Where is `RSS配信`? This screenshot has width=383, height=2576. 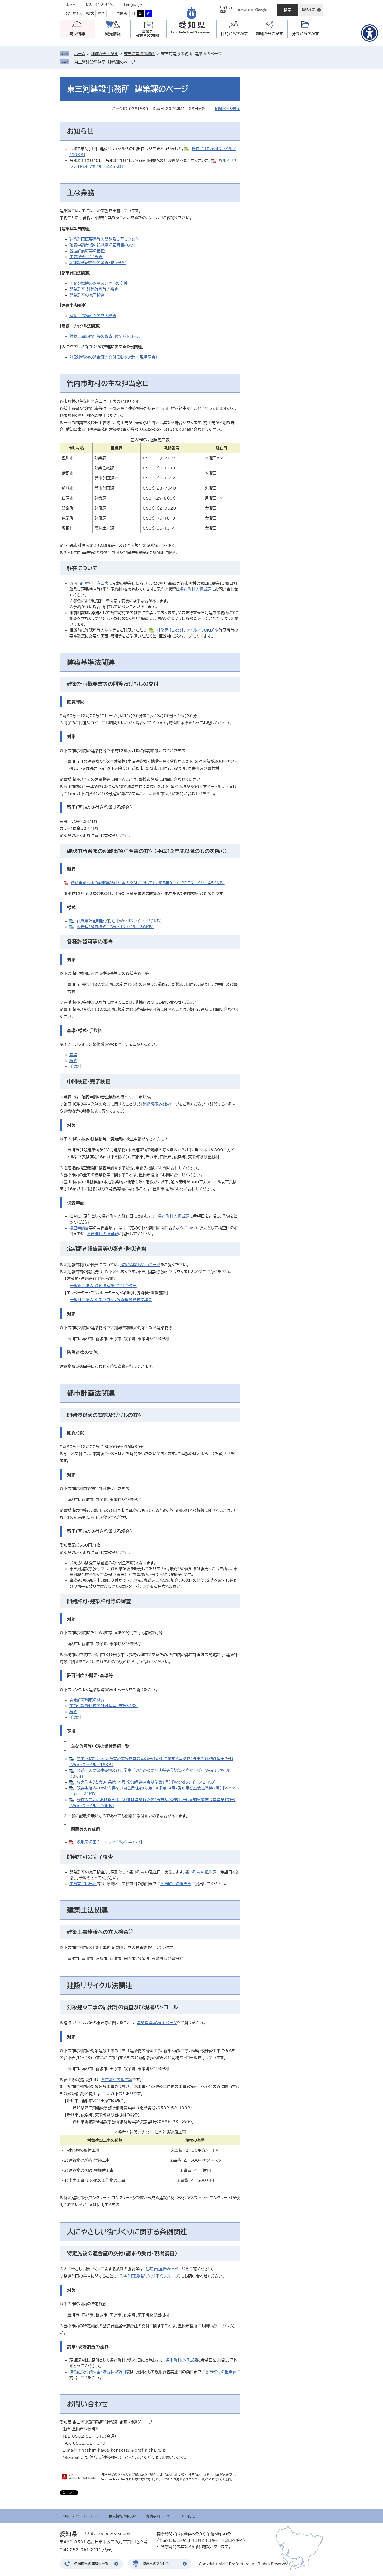
RSS配信 is located at coordinates (188, 2516).